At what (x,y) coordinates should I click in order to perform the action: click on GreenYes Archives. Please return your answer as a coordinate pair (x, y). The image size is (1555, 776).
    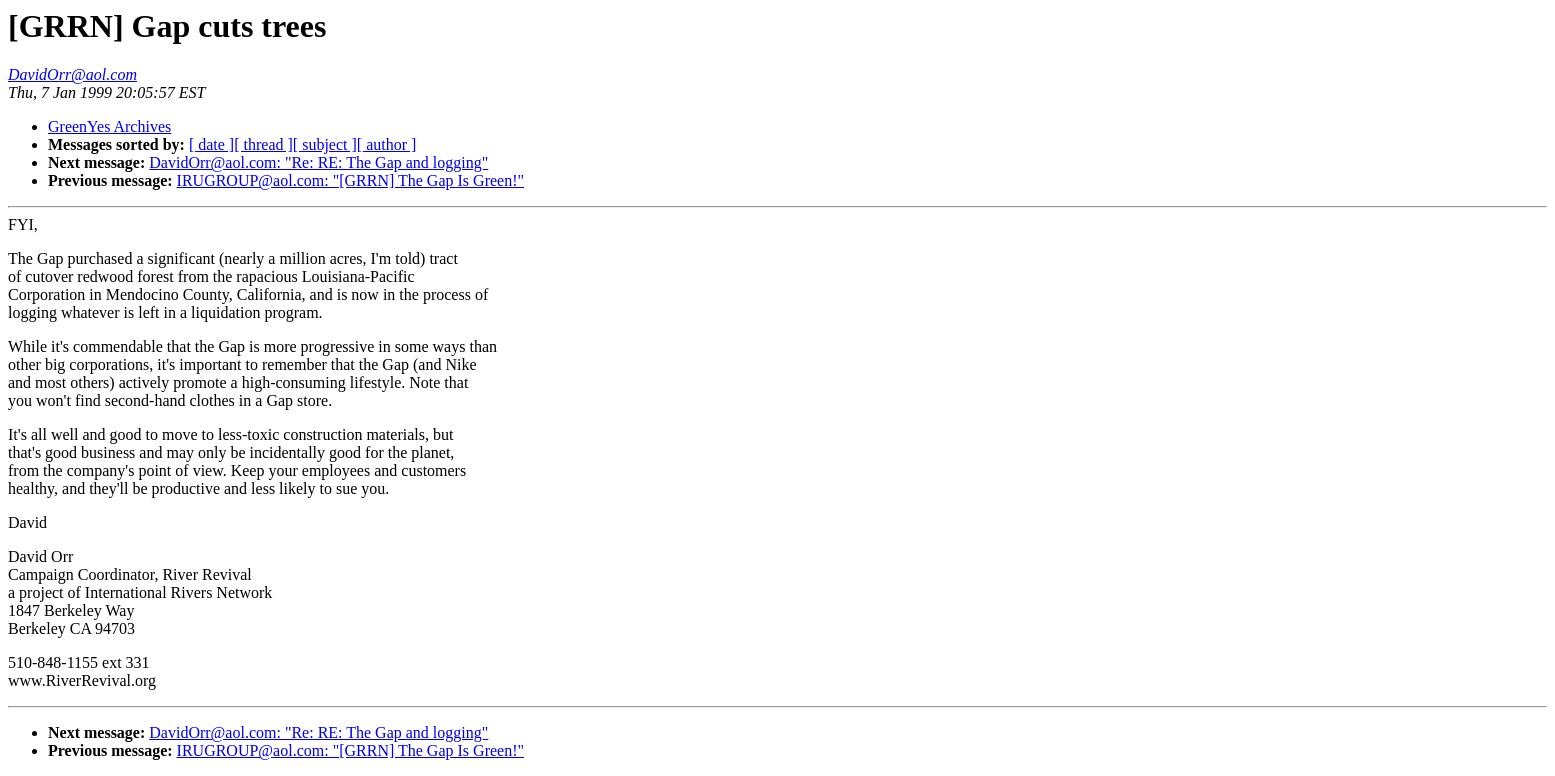
    Looking at the image, I should click on (109, 126).